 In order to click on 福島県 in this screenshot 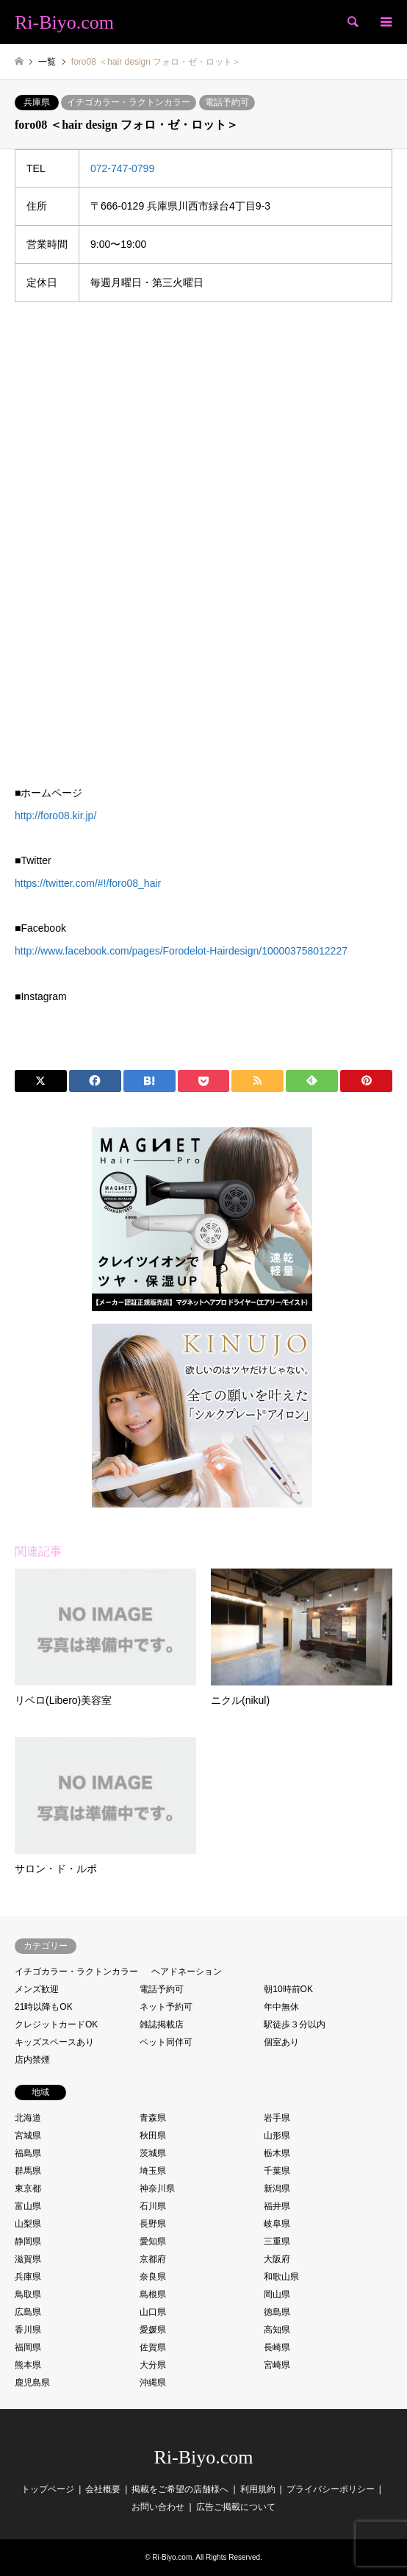, I will do `click(28, 2153)`.